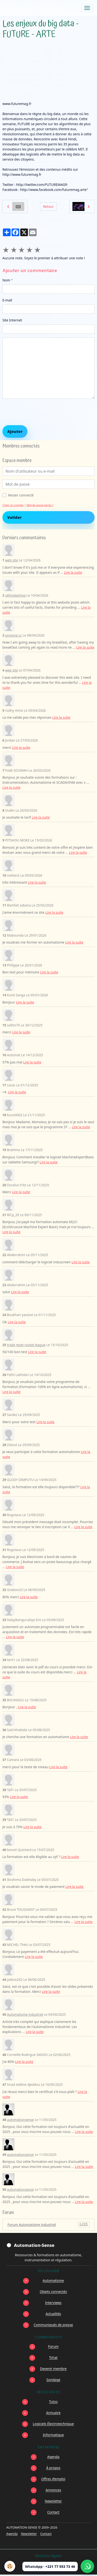 Image resolution: width=97 pixels, height=2576 pixels. What do you see at coordinates (48, 2569) in the screenshot?
I see `Gestion des cookies` at bounding box center [48, 2569].